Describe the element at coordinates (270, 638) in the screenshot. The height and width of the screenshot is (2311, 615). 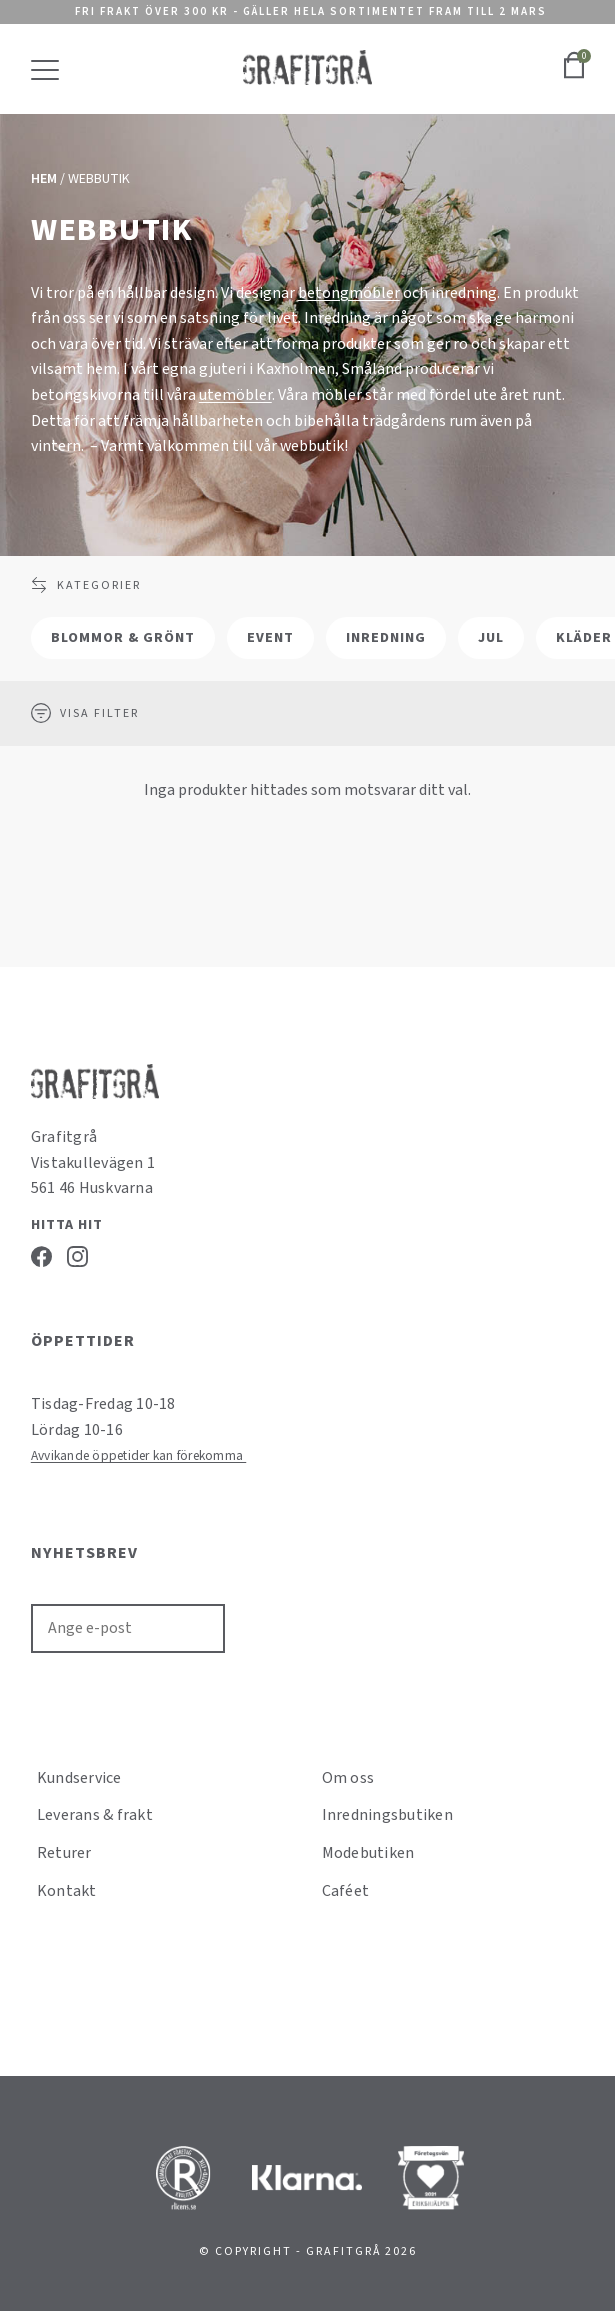
I see `Event` at that location.